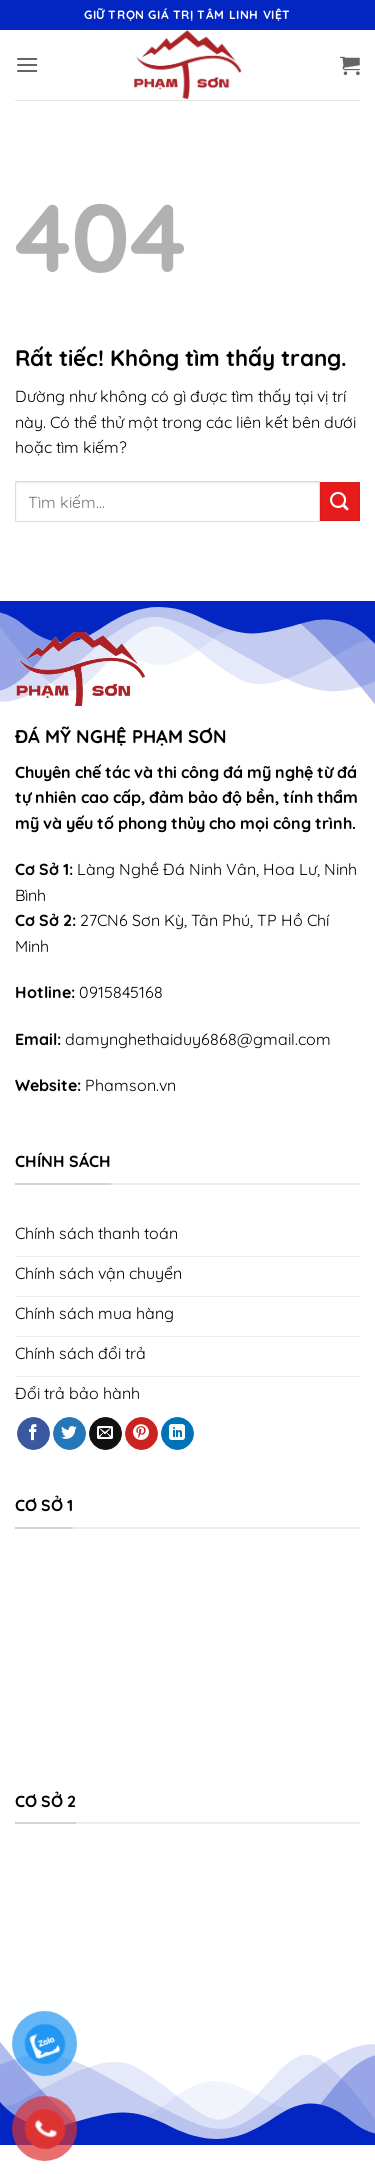  I want to click on [Theo dõi trên LinkedIn], so click(177, 1434).